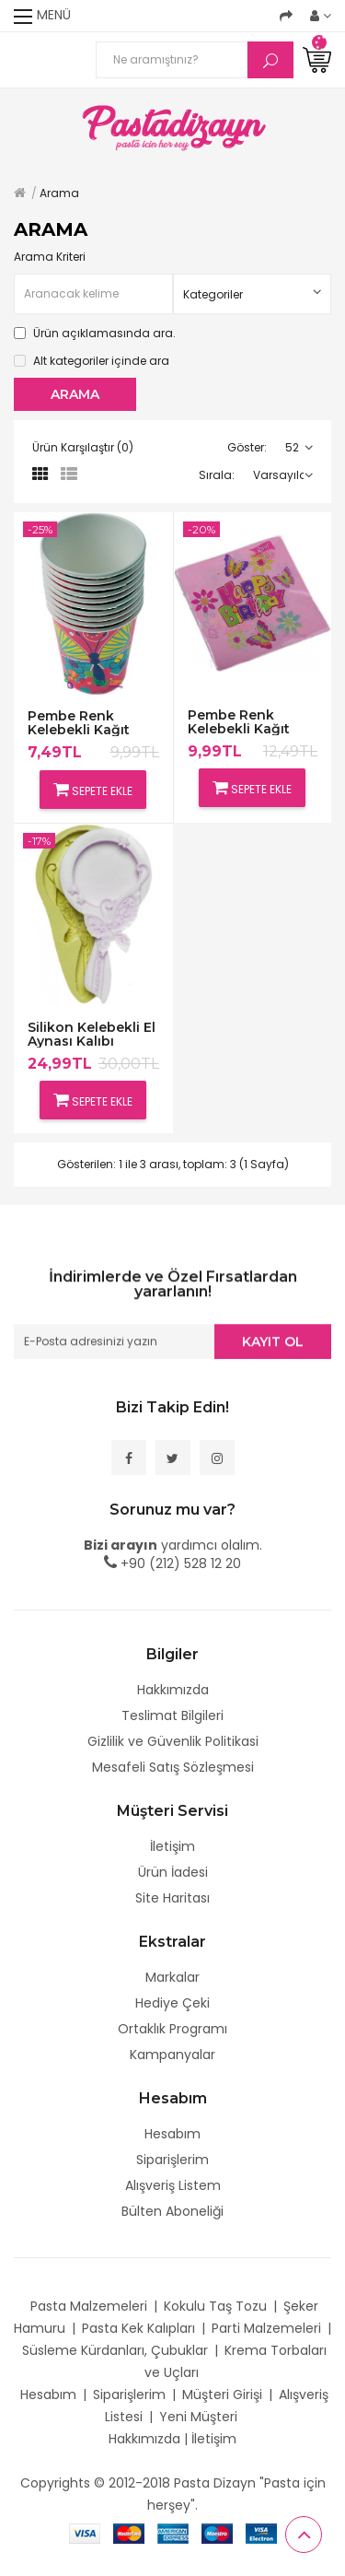 This screenshot has width=345, height=2576. I want to click on Ürün açıklamasında ara., so click(95, 333).